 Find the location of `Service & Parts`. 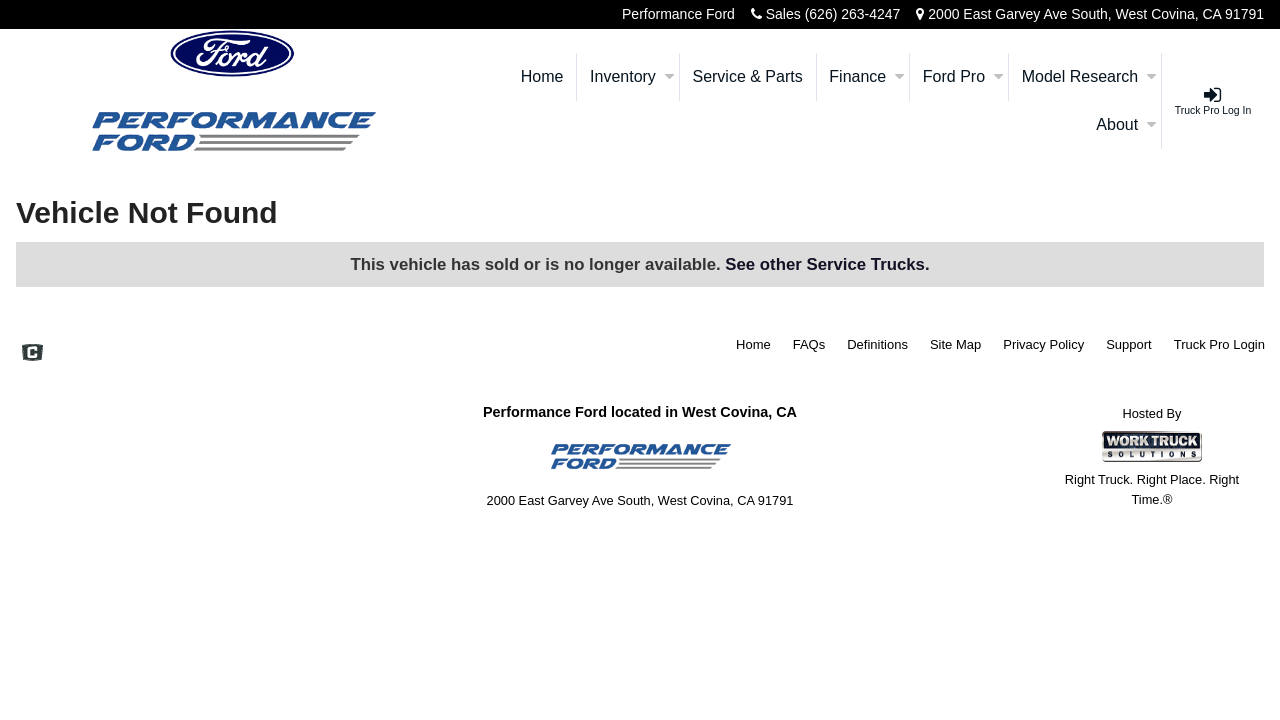

Service & Parts is located at coordinates (747, 76).